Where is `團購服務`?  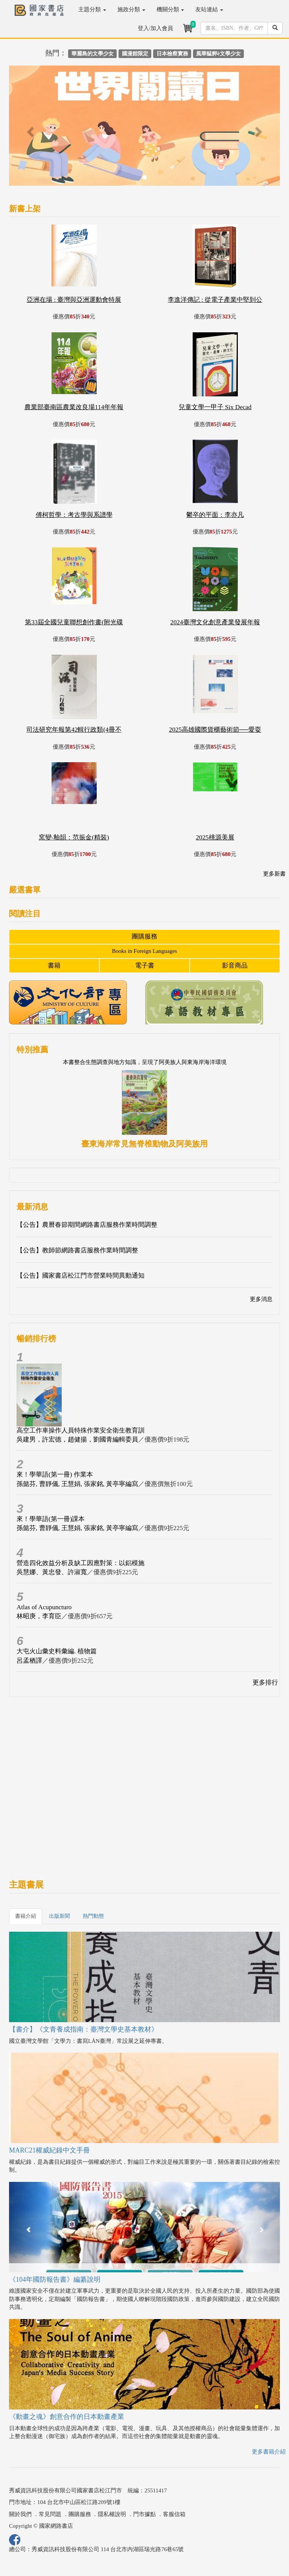 團購服務 is located at coordinates (144, 936).